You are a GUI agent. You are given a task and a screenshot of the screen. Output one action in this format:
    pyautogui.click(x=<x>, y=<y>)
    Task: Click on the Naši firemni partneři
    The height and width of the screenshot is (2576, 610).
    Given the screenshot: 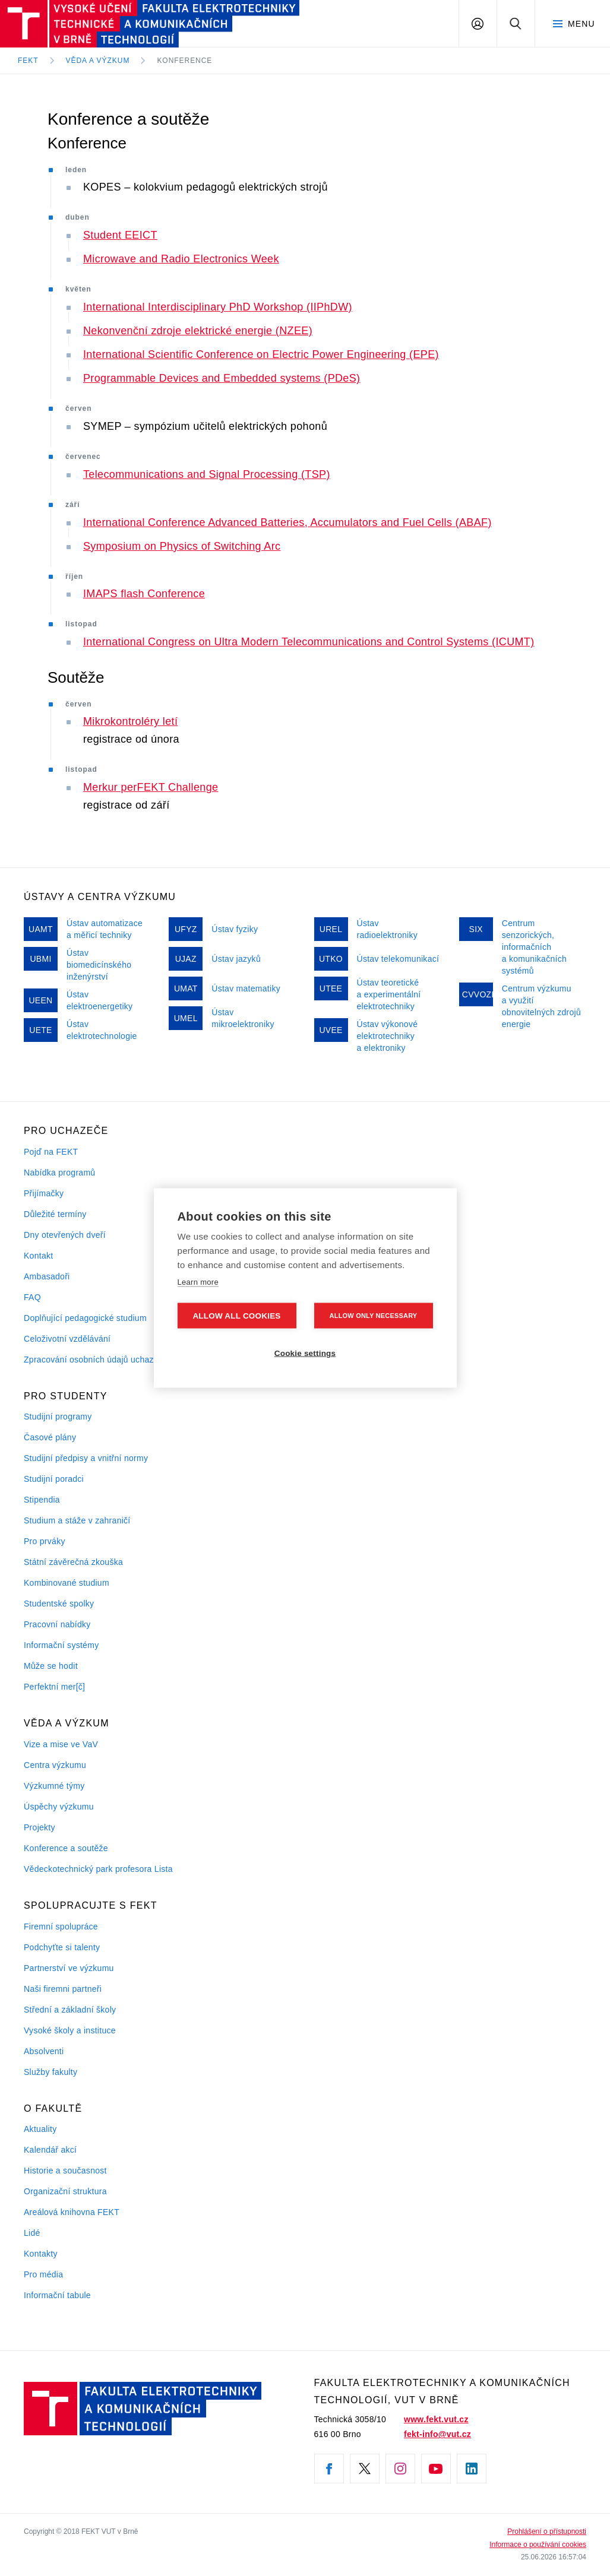 What is the action you would take?
    pyautogui.click(x=63, y=1989)
    